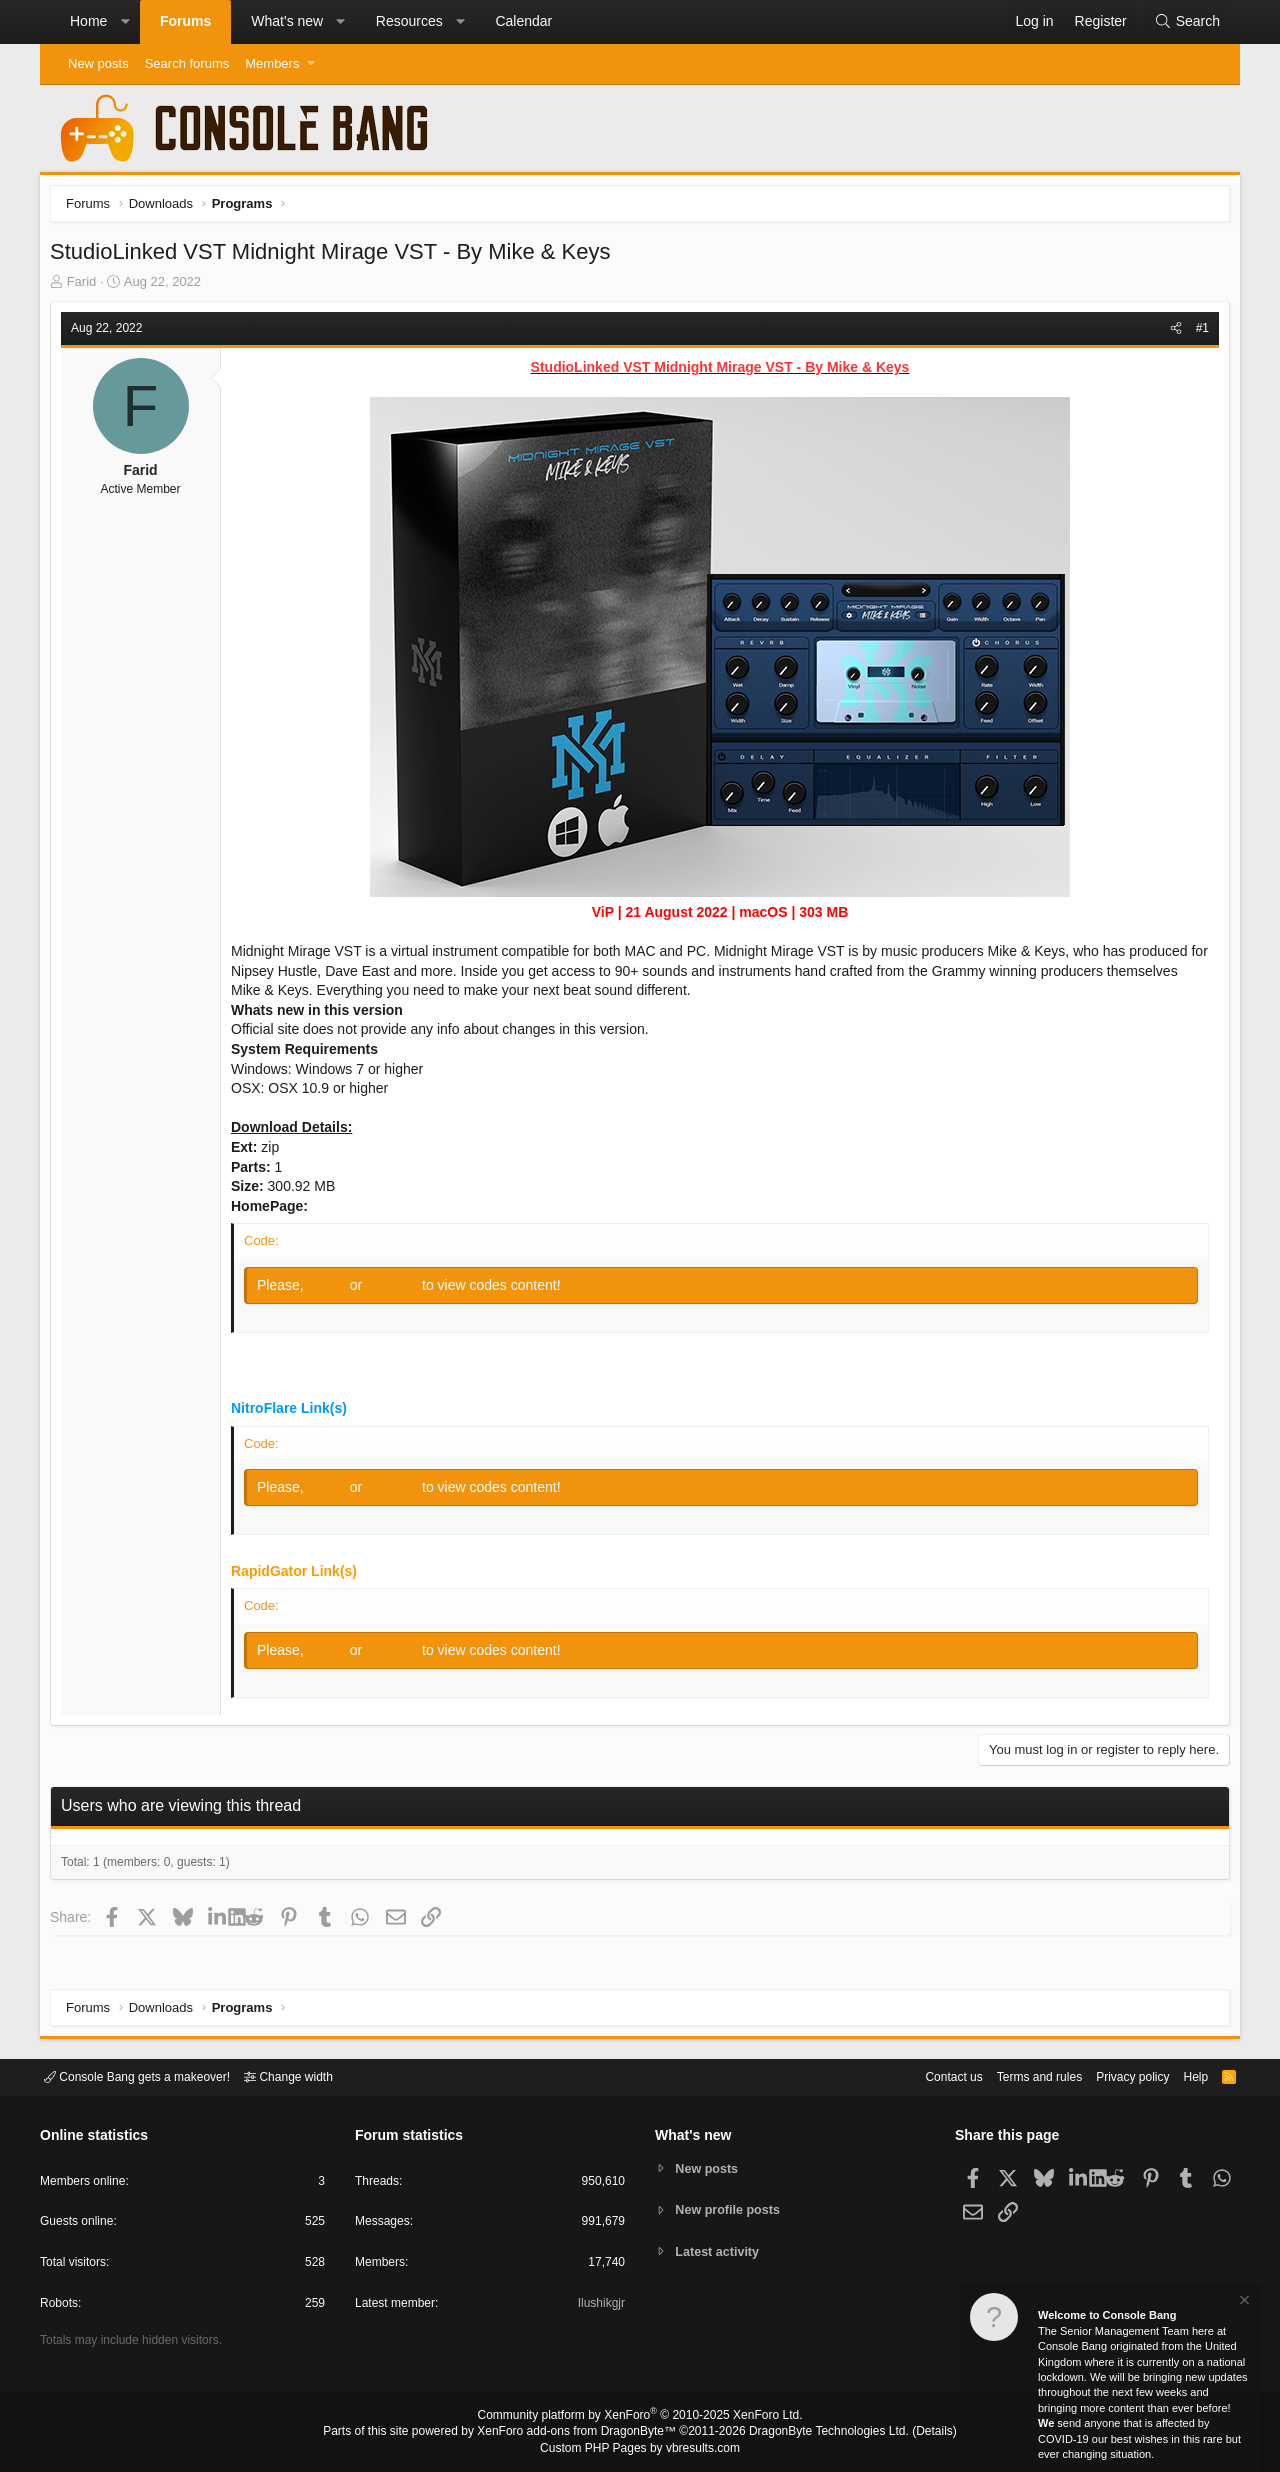 The width and height of the screenshot is (1280, 2472). What do you see at coordinates (272, 63) in the screenshot?
I see `Members` at bounding box center [272, 63].